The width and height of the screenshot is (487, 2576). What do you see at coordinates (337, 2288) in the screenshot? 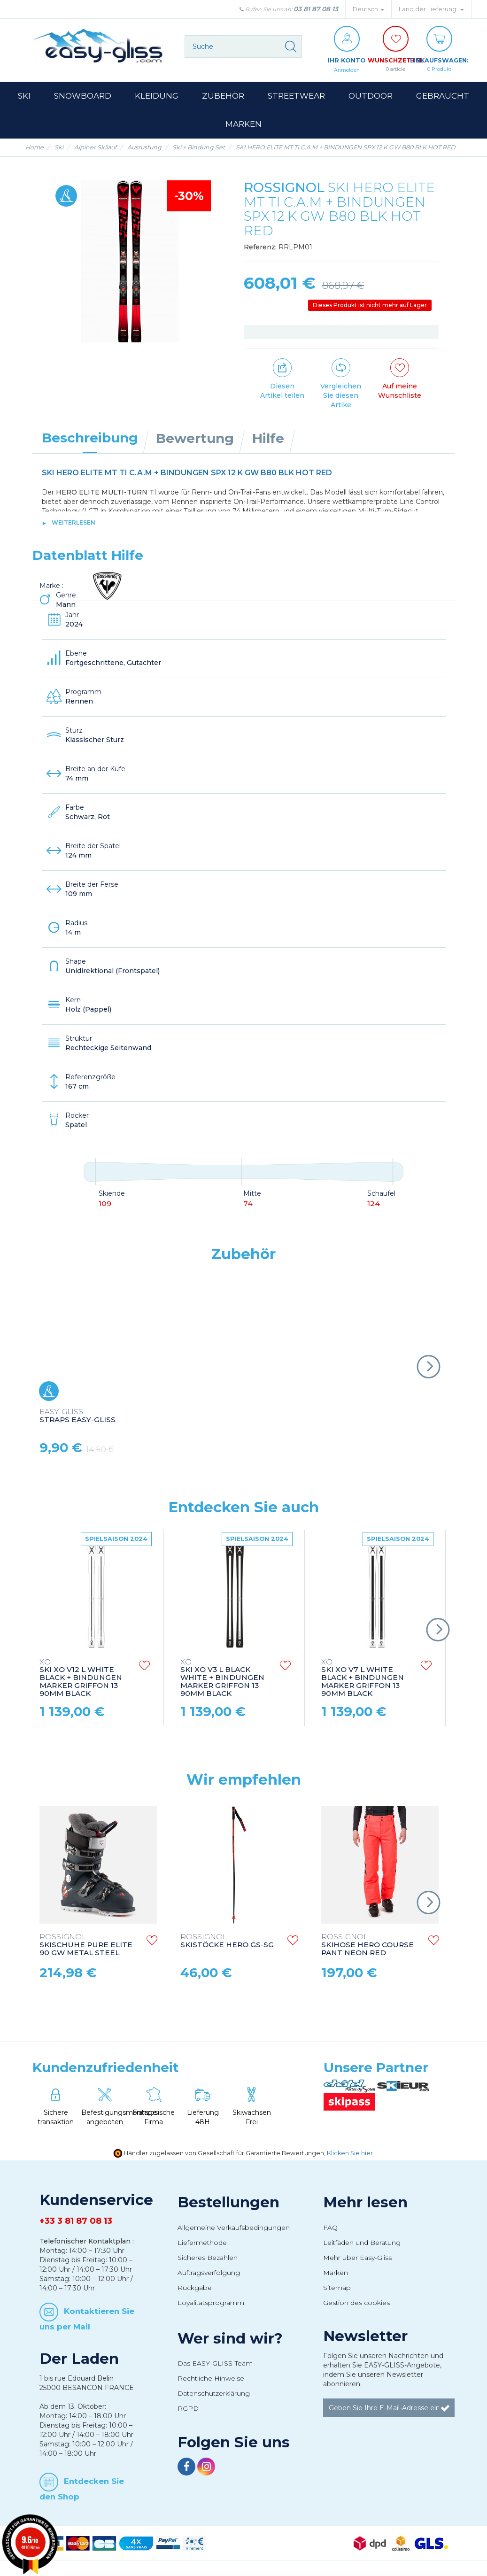
I see `Sitemap` at bounding box center [337, 2288].